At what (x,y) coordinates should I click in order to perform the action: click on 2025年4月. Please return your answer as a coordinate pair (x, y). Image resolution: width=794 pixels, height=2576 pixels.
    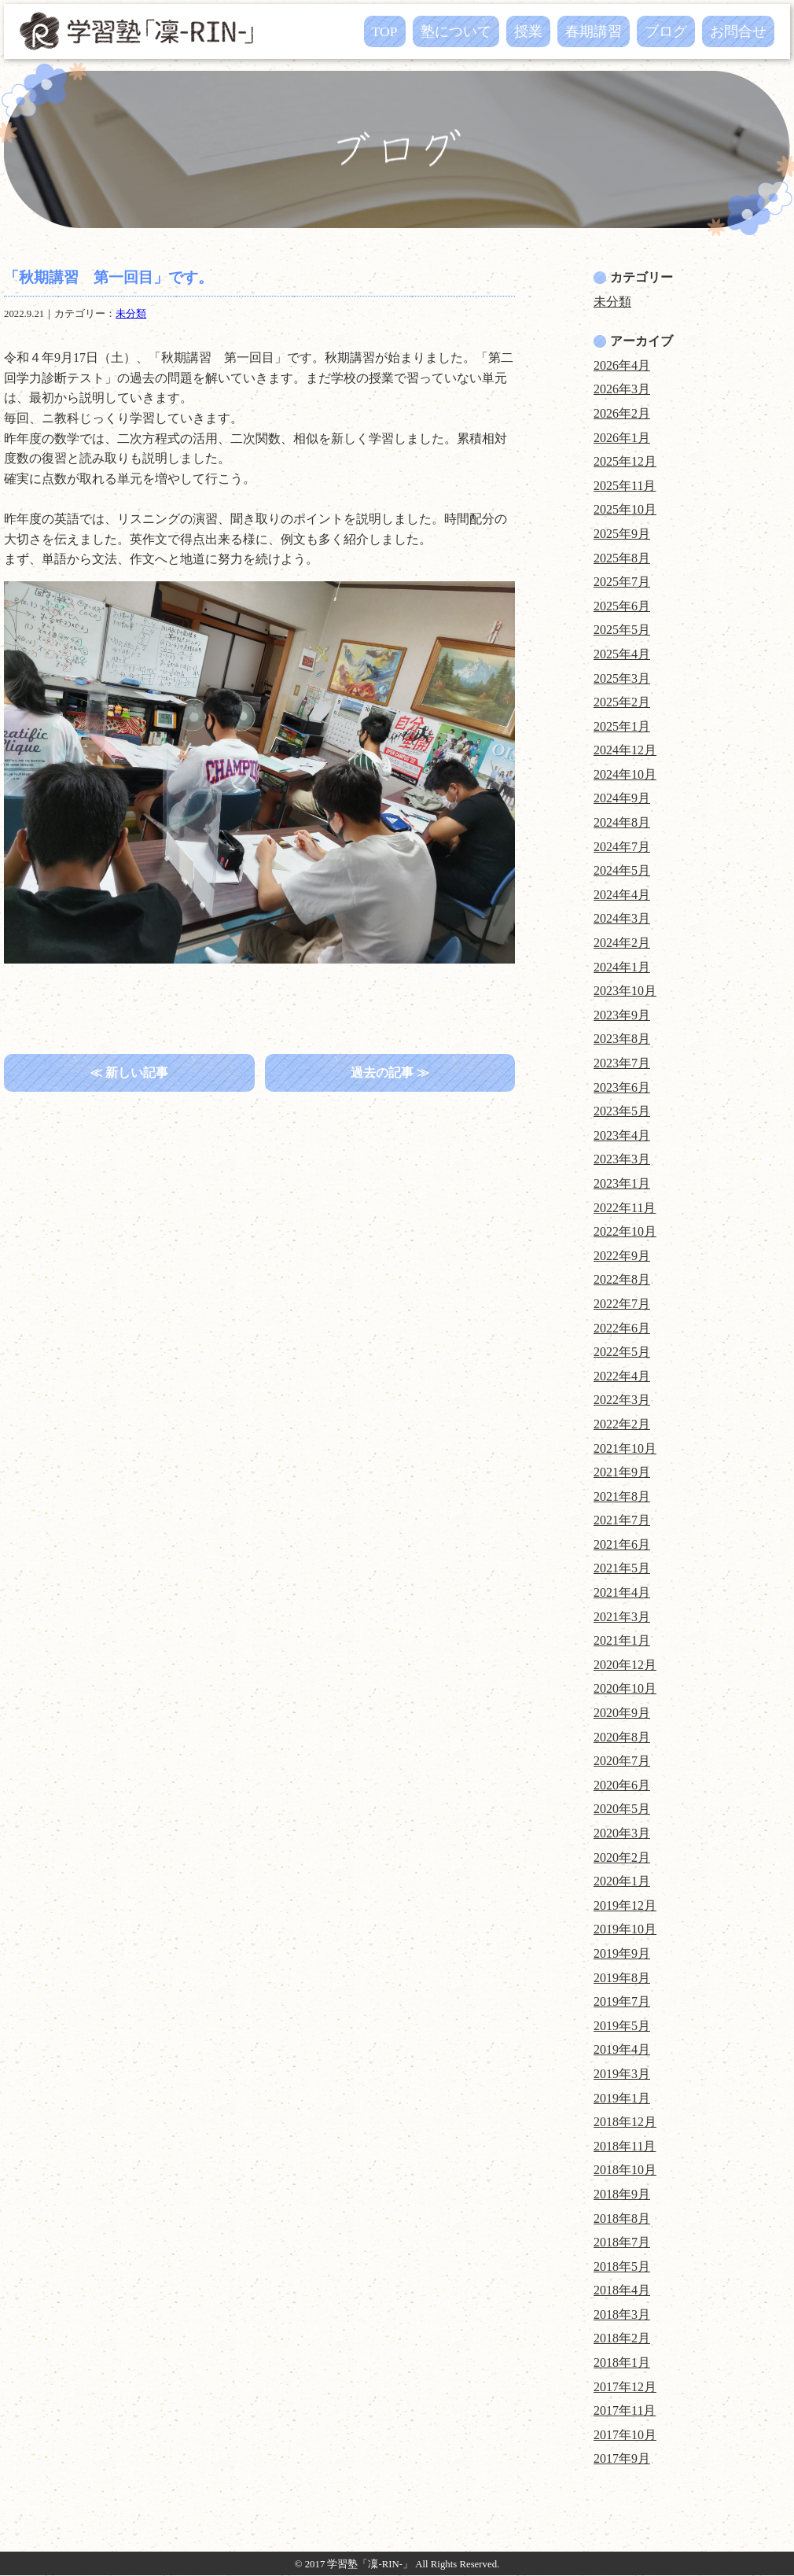
    Looking at the image, I should click on (622, 654).